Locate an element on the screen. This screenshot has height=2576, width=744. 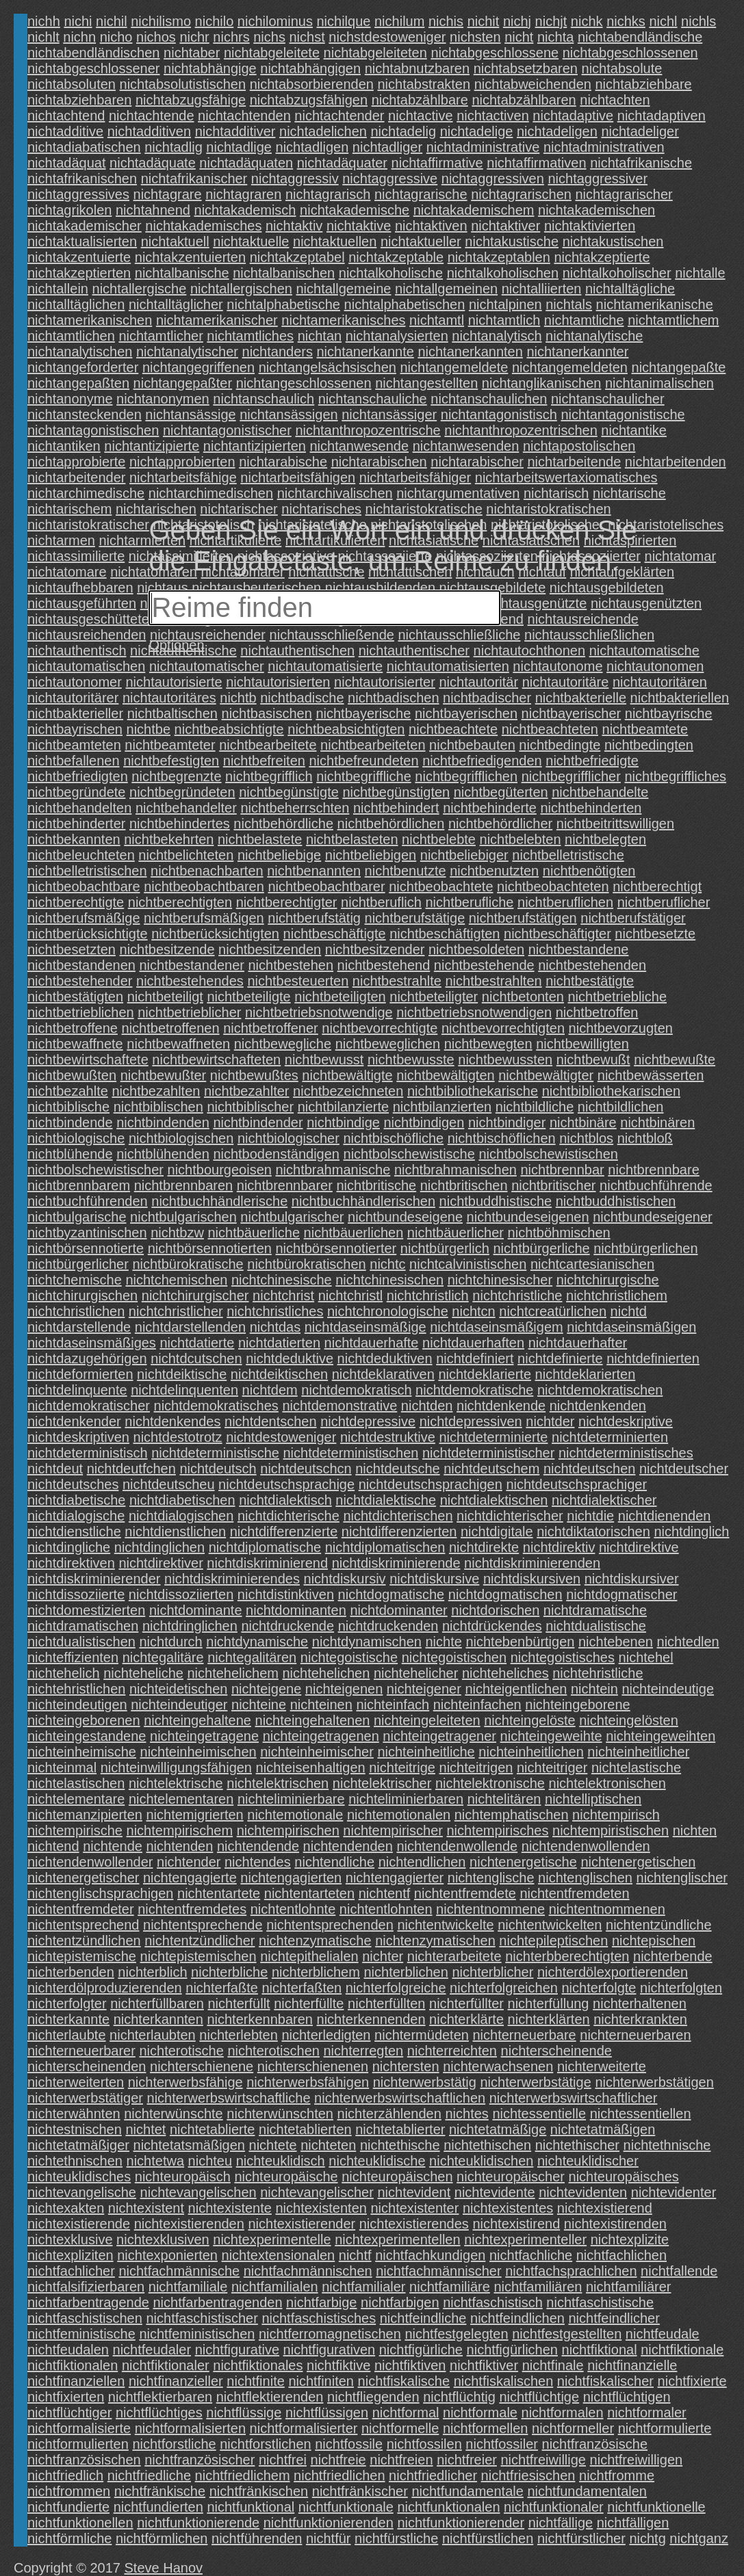
nichterlaubten is located at coordinates (153, 2034).